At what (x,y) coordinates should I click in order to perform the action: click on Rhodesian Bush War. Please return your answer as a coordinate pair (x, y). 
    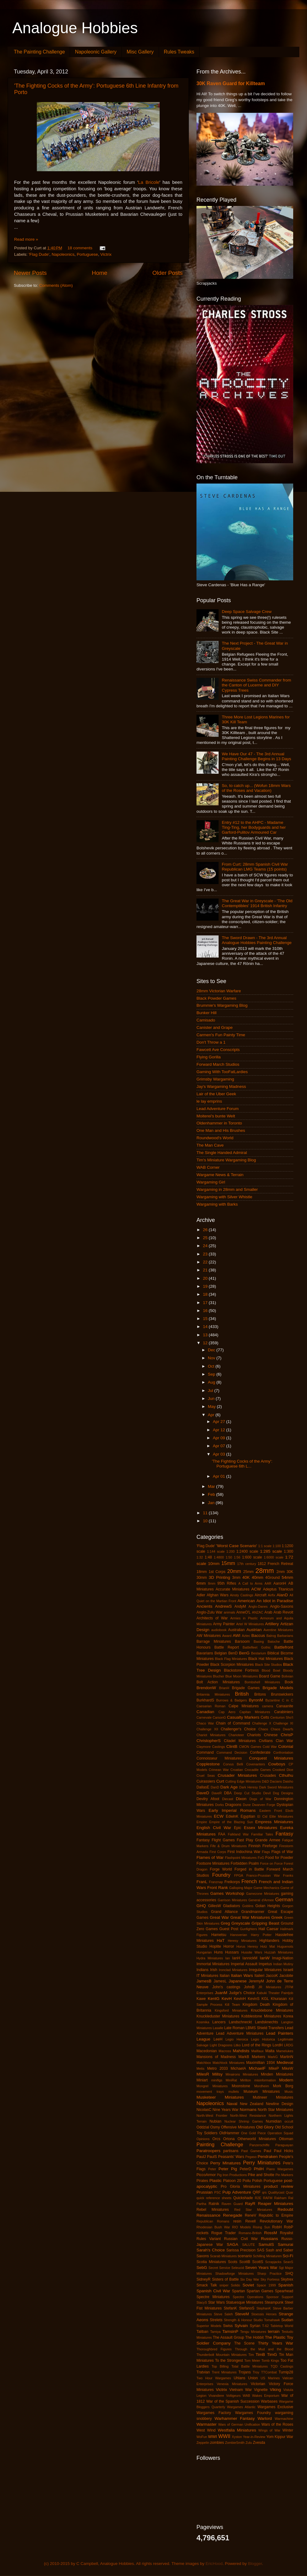
    Looking at the image, I should click on (213, 2227).